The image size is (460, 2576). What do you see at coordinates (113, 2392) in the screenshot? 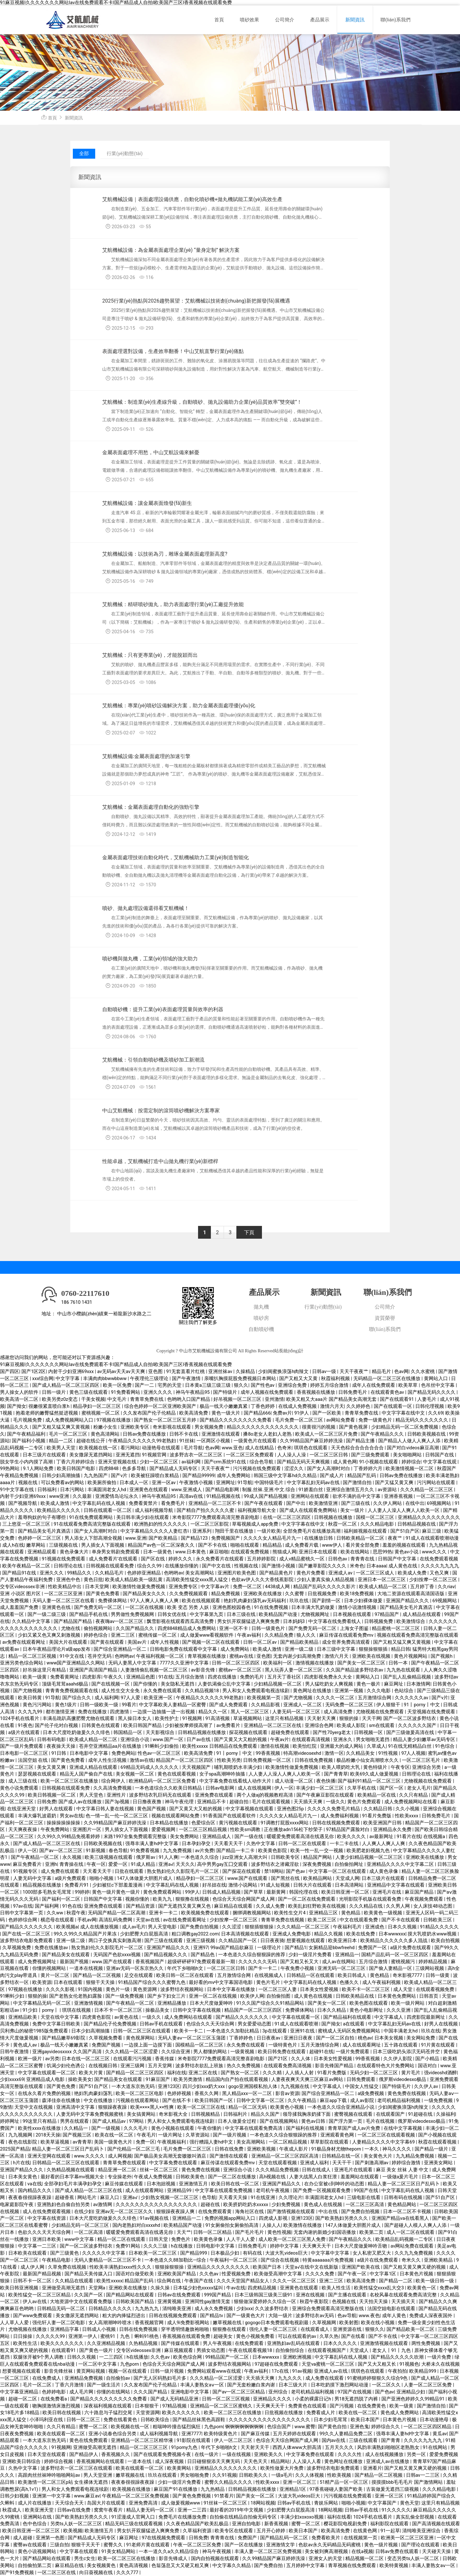
I see `你懂的在线网站` at bounding box center [113, 2392].